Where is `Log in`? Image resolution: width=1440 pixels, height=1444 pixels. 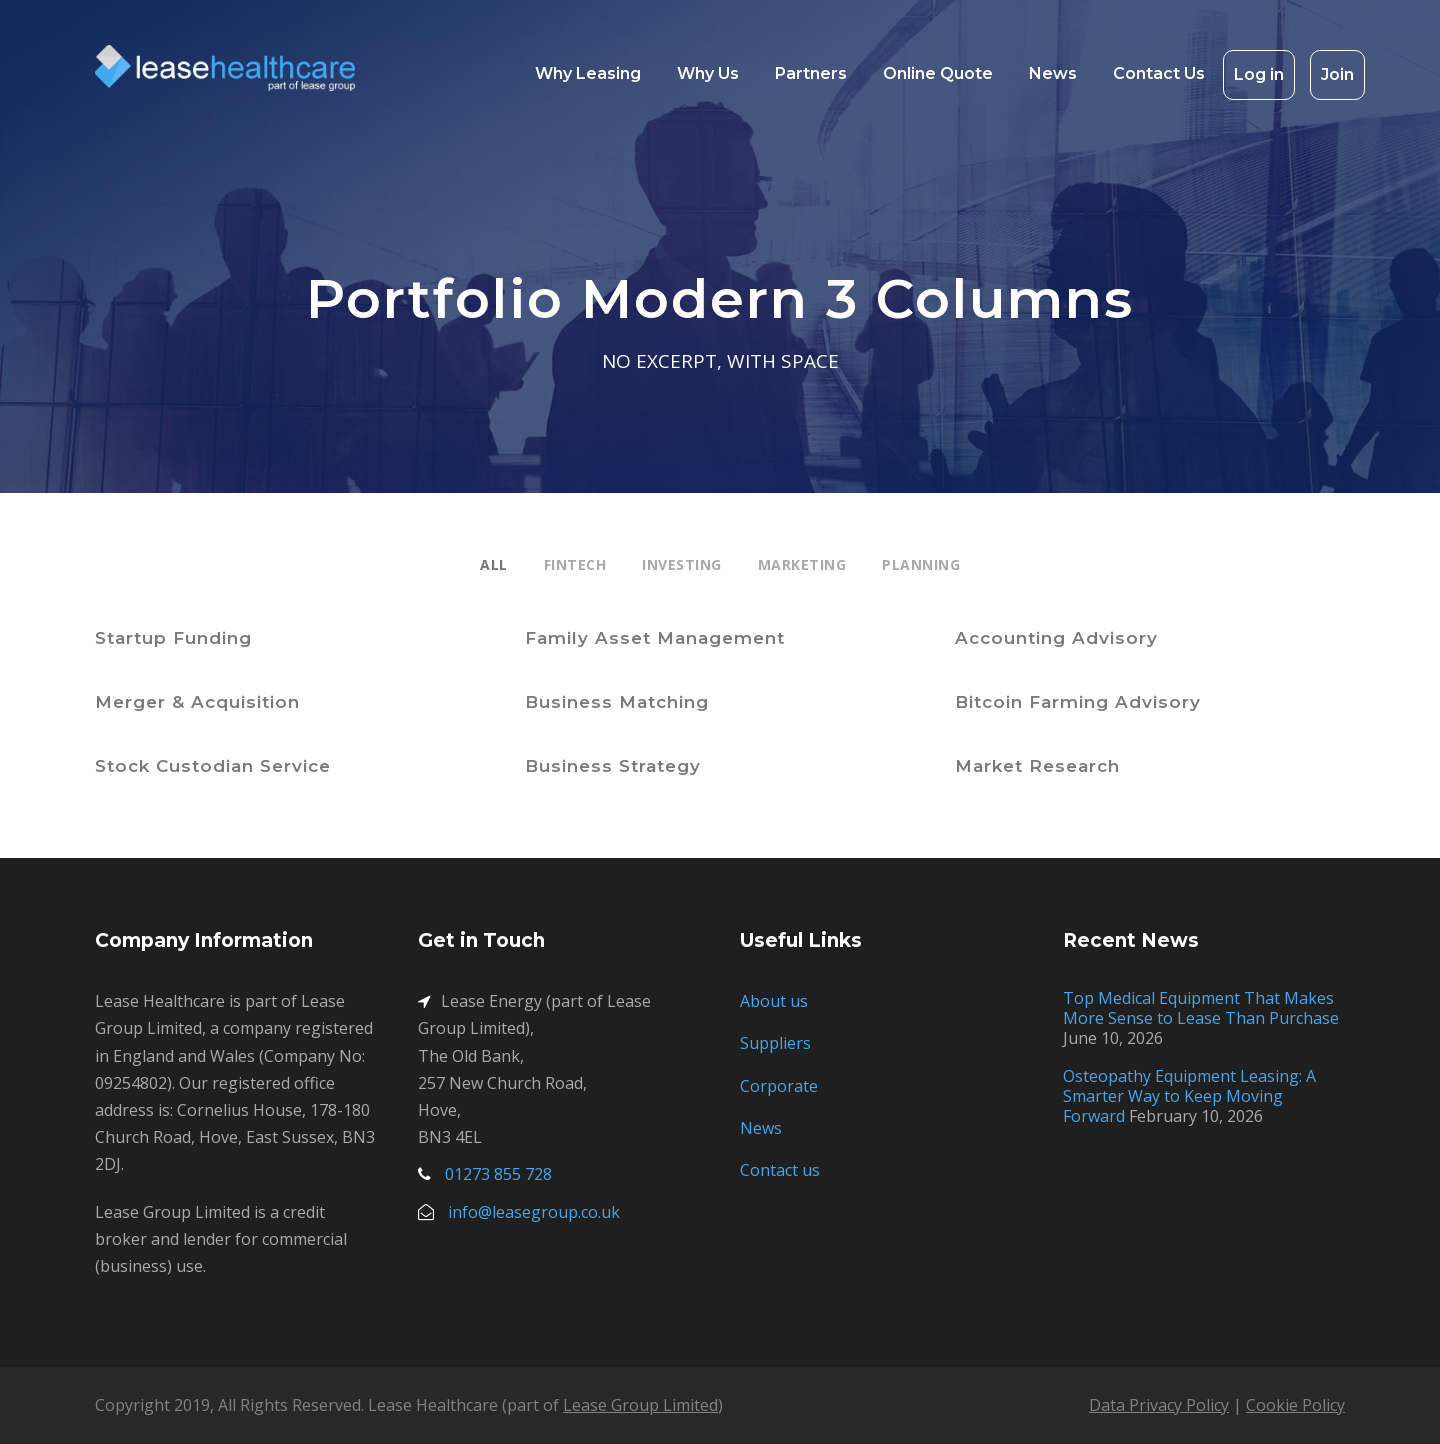
Log in is located at coordinates (1259, 74).